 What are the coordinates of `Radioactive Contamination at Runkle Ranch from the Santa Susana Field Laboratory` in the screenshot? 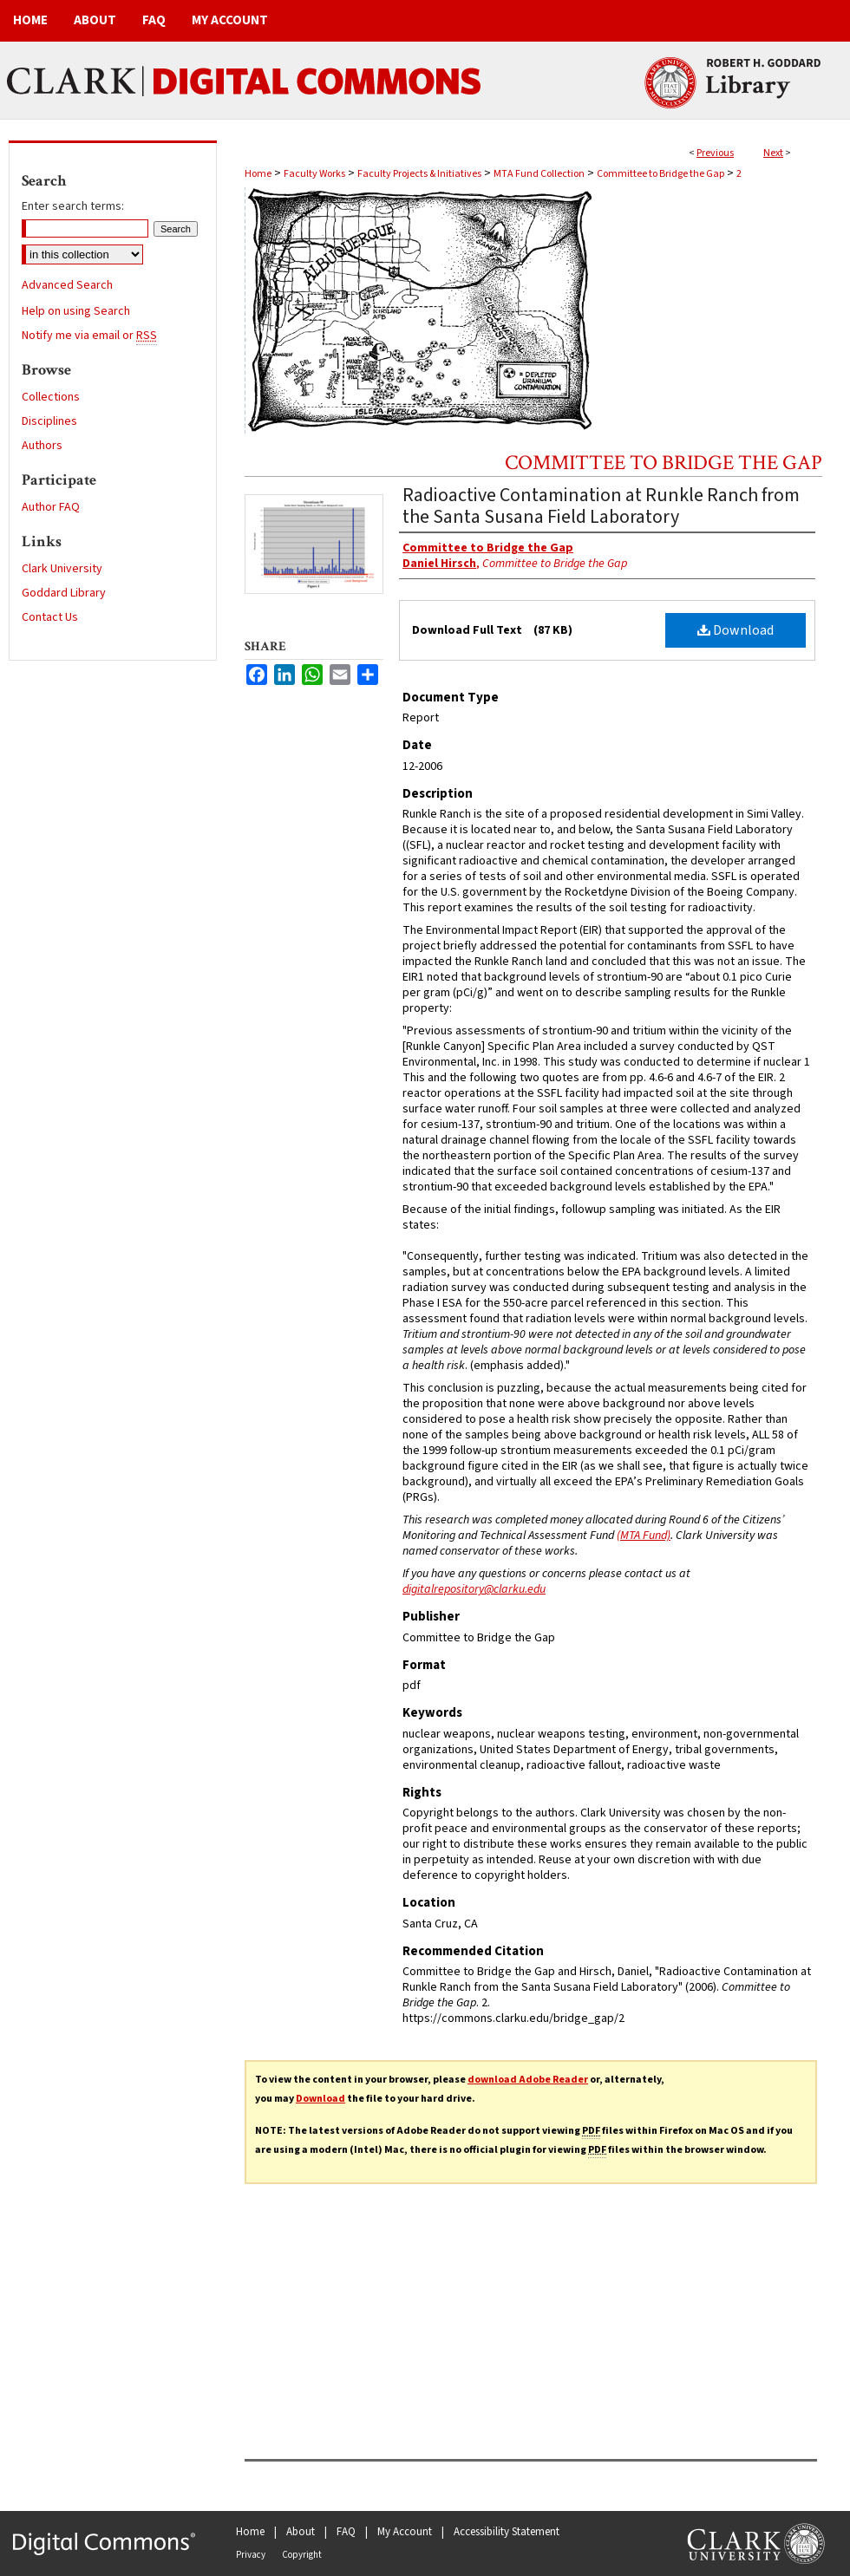 It's located at (601, 506).